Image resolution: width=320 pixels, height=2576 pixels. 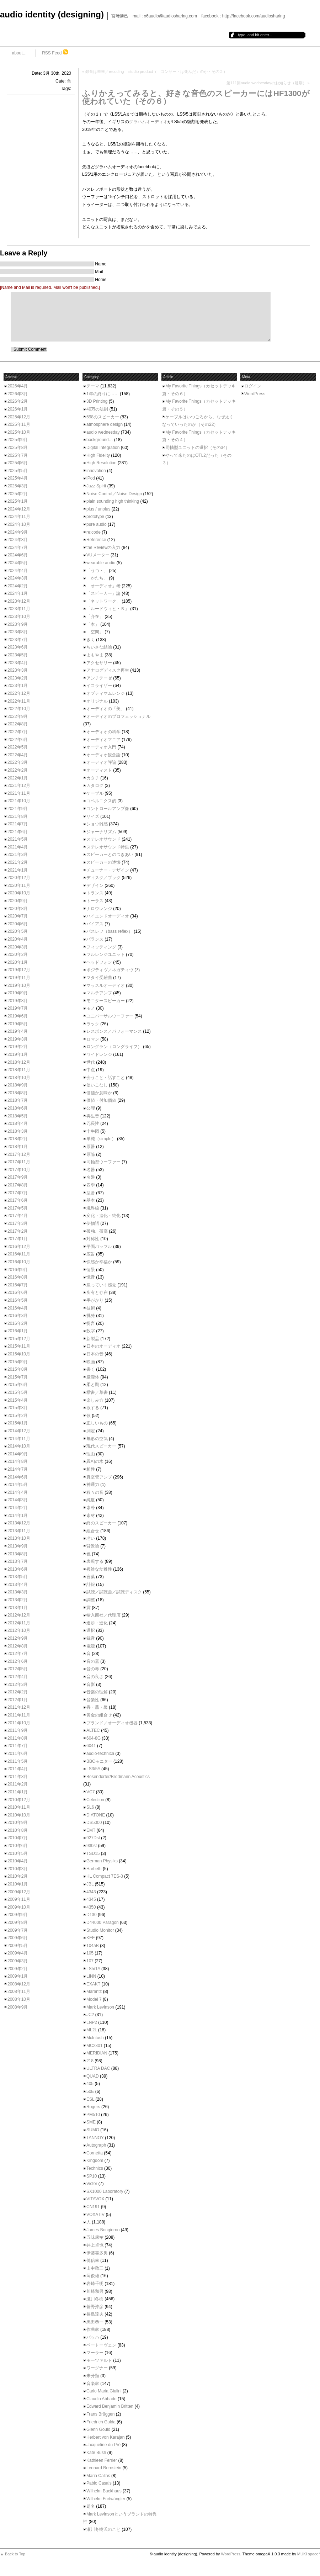 What do you see at coordinates (17, 1023) in the screenshot?
I see `2019年5月` at bounding box center [17, 1023].